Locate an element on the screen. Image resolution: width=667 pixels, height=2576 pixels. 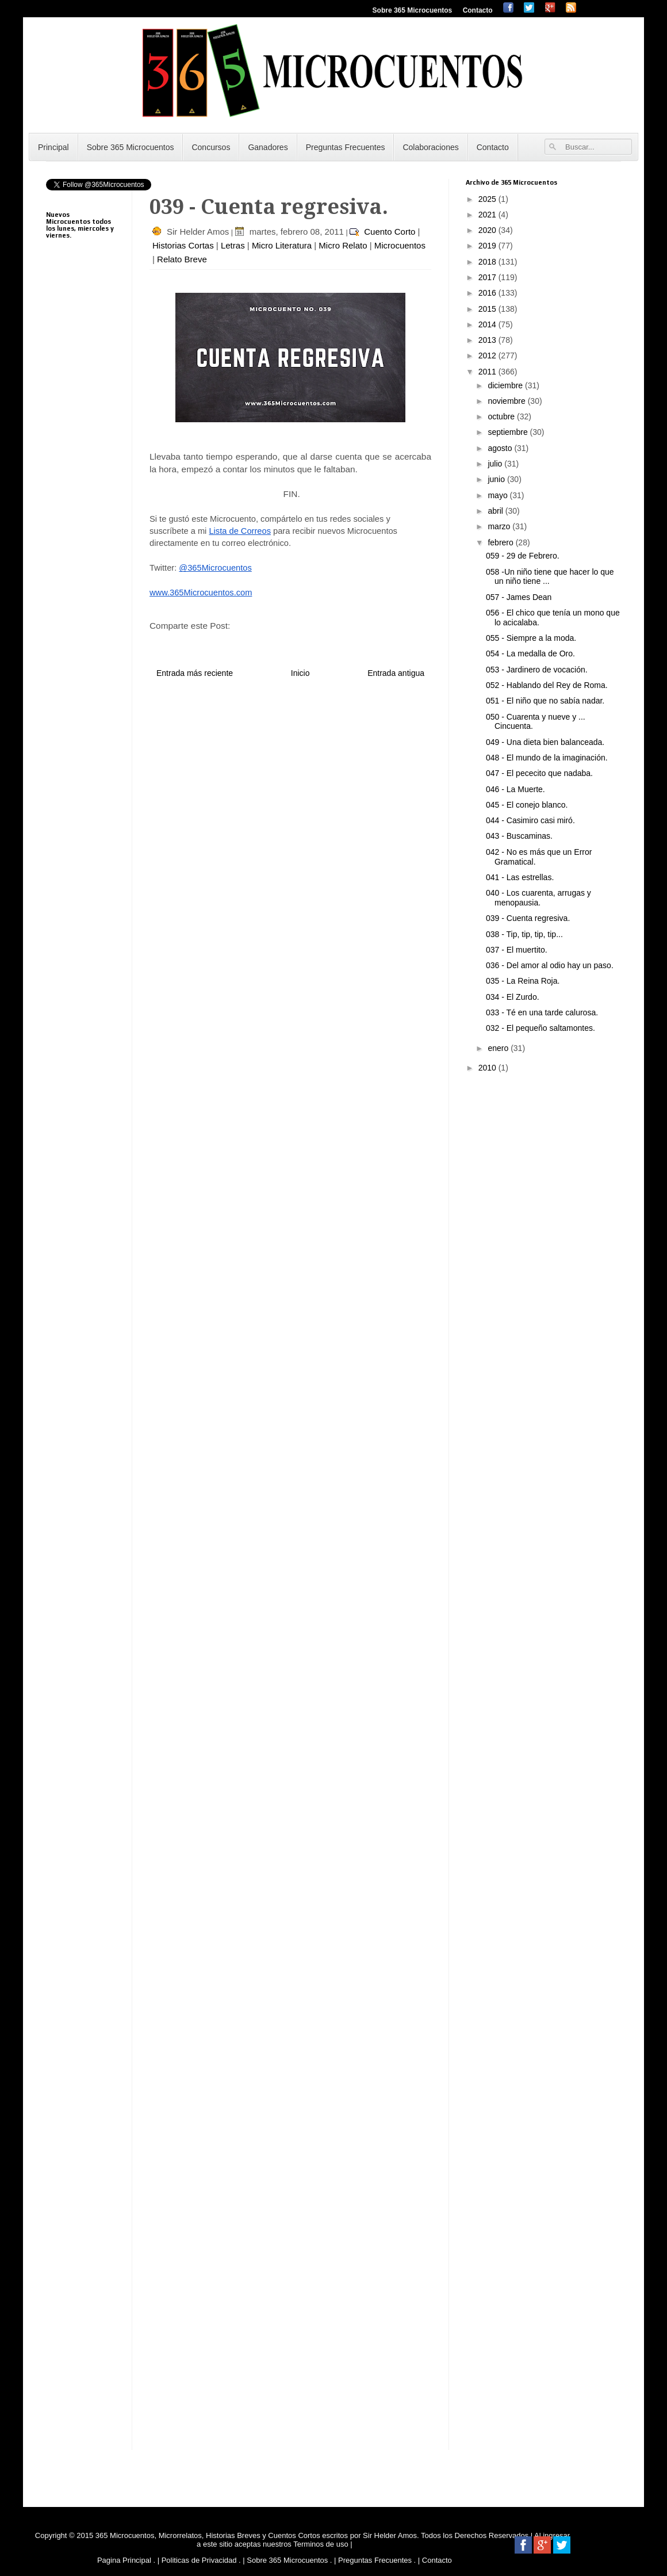
diciembre is located at coordinates (506, 385).